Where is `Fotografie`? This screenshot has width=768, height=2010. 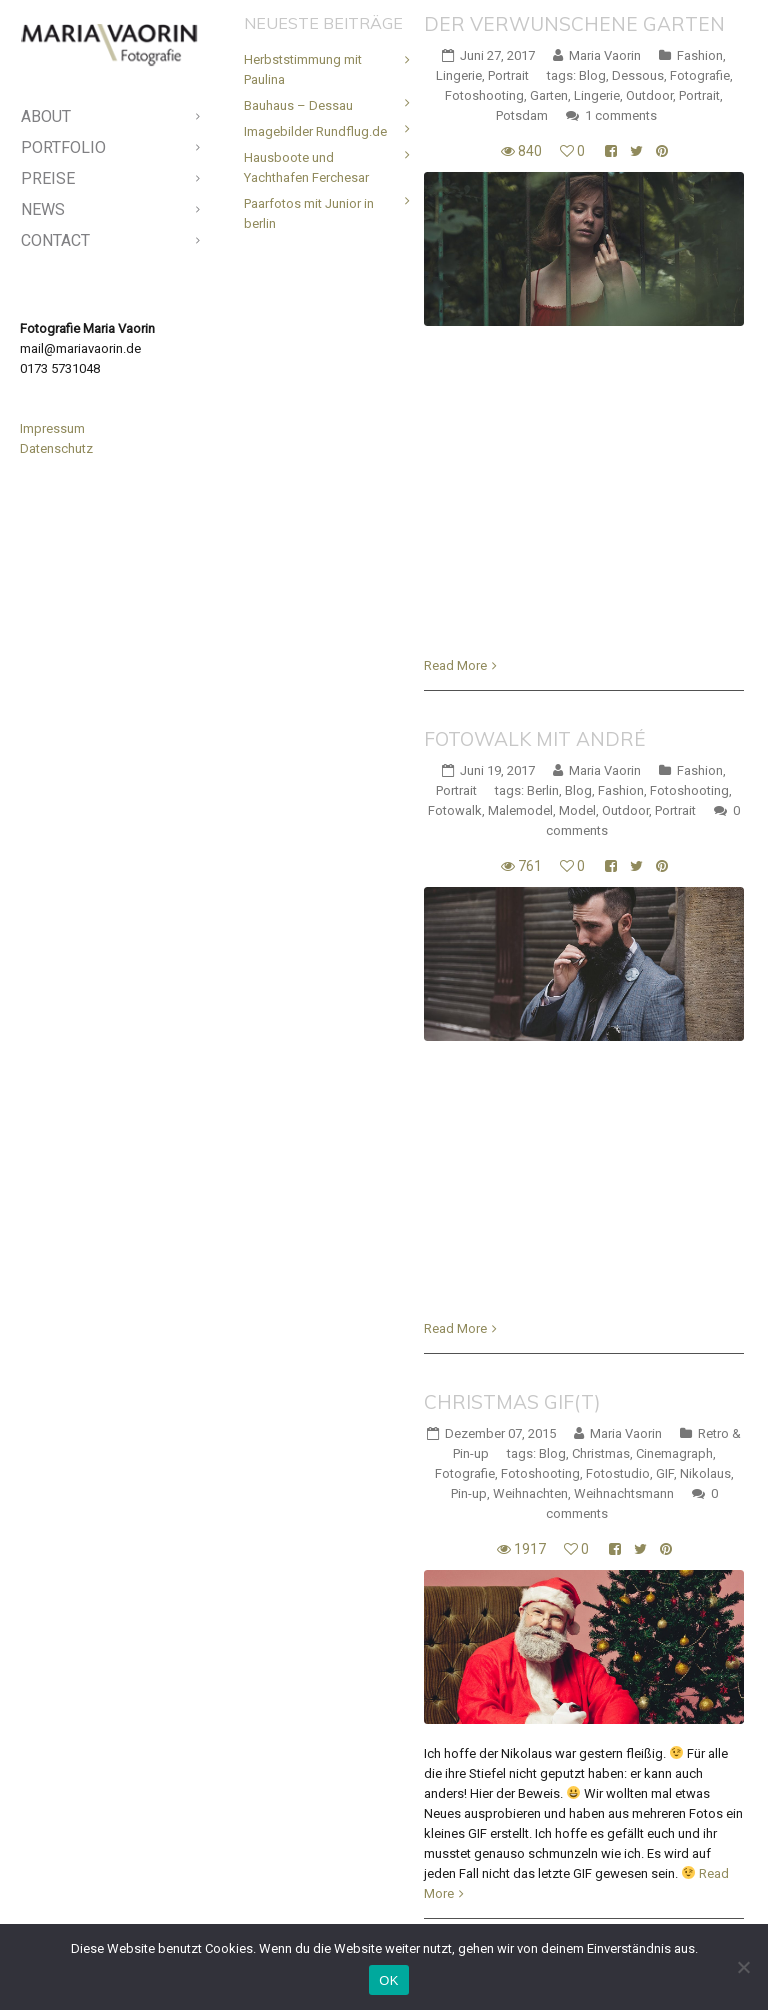
Fotografie is located at coordinates (700, 75).